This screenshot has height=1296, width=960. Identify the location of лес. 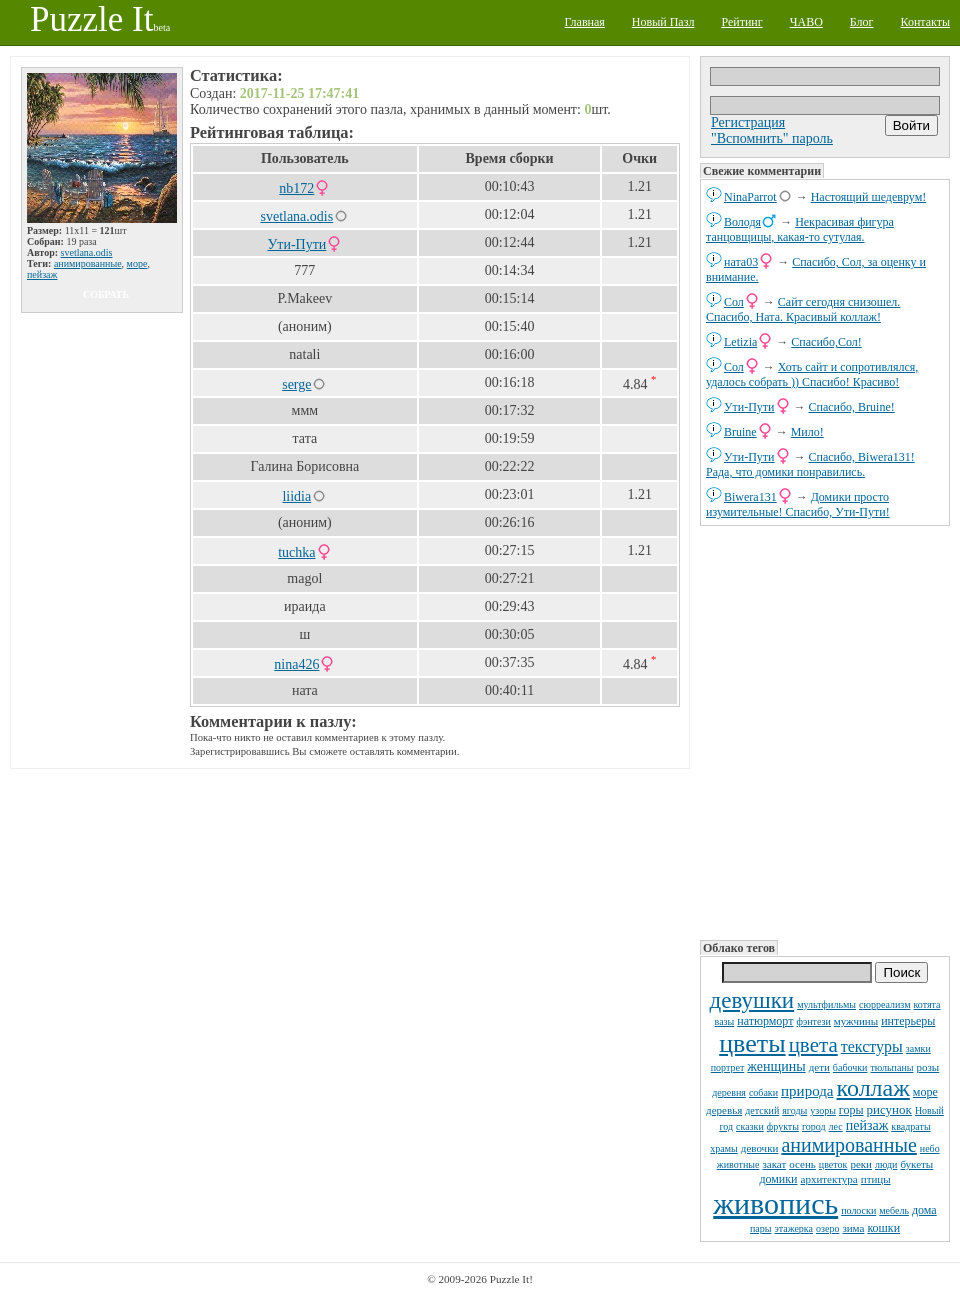
(836, 1126).